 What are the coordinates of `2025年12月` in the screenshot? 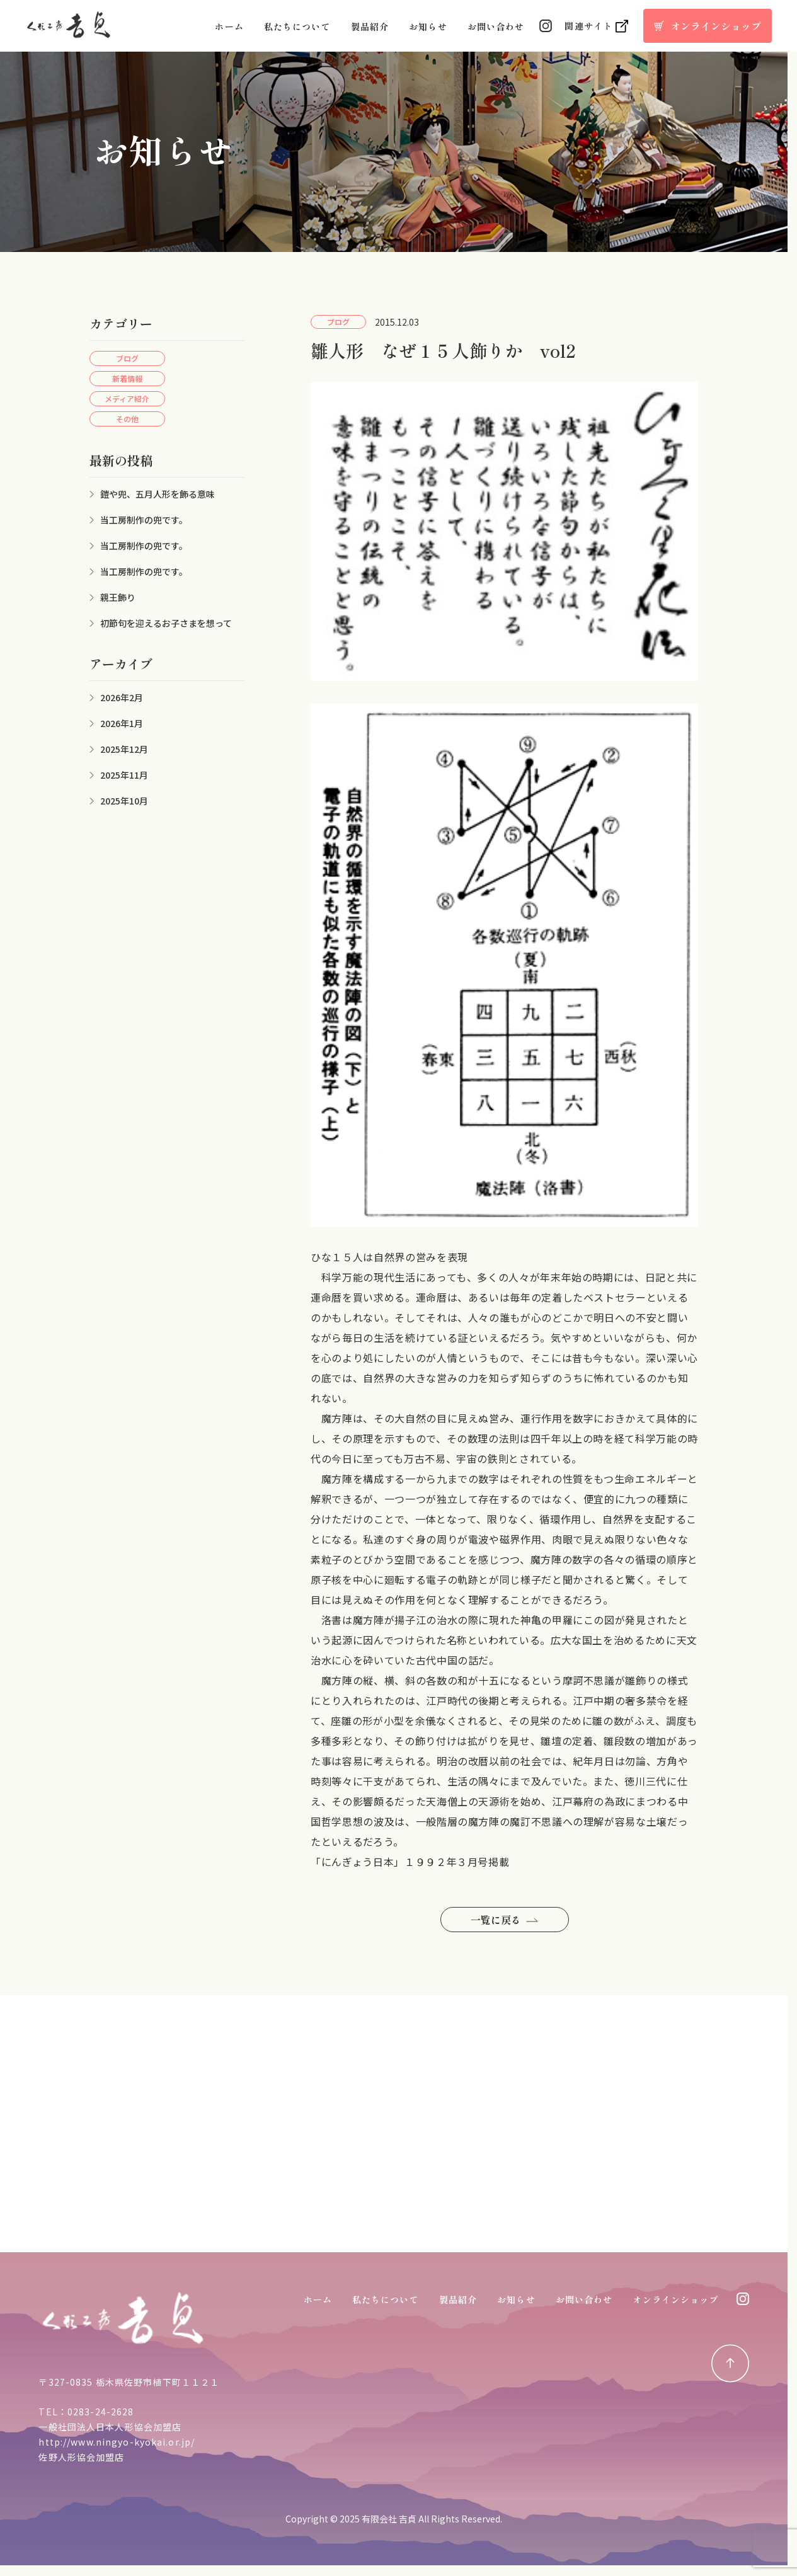 It's located at (124, 749).